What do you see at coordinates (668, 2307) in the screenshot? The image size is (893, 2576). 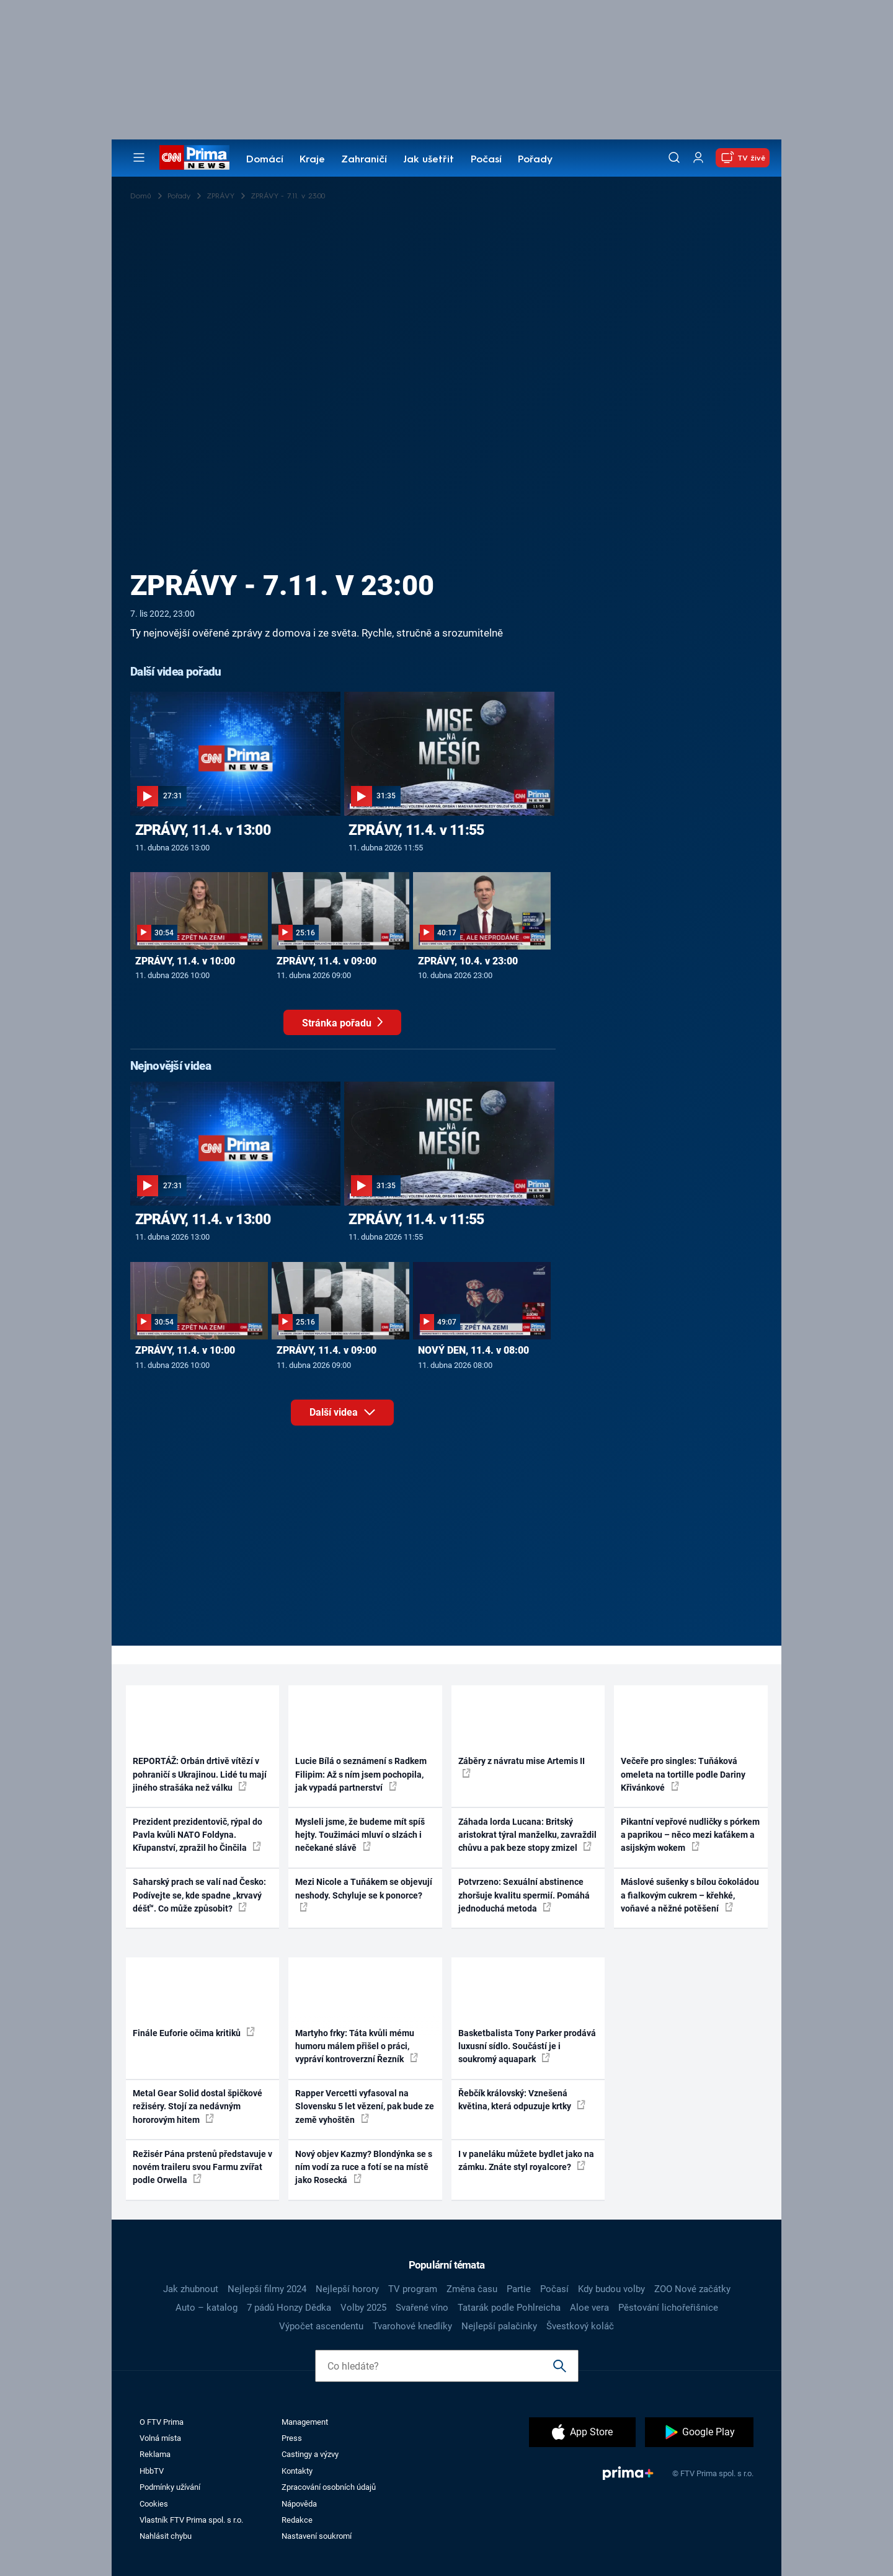 I see `Pěstování lichořeřišnice` at bounding box center [668, 2307].